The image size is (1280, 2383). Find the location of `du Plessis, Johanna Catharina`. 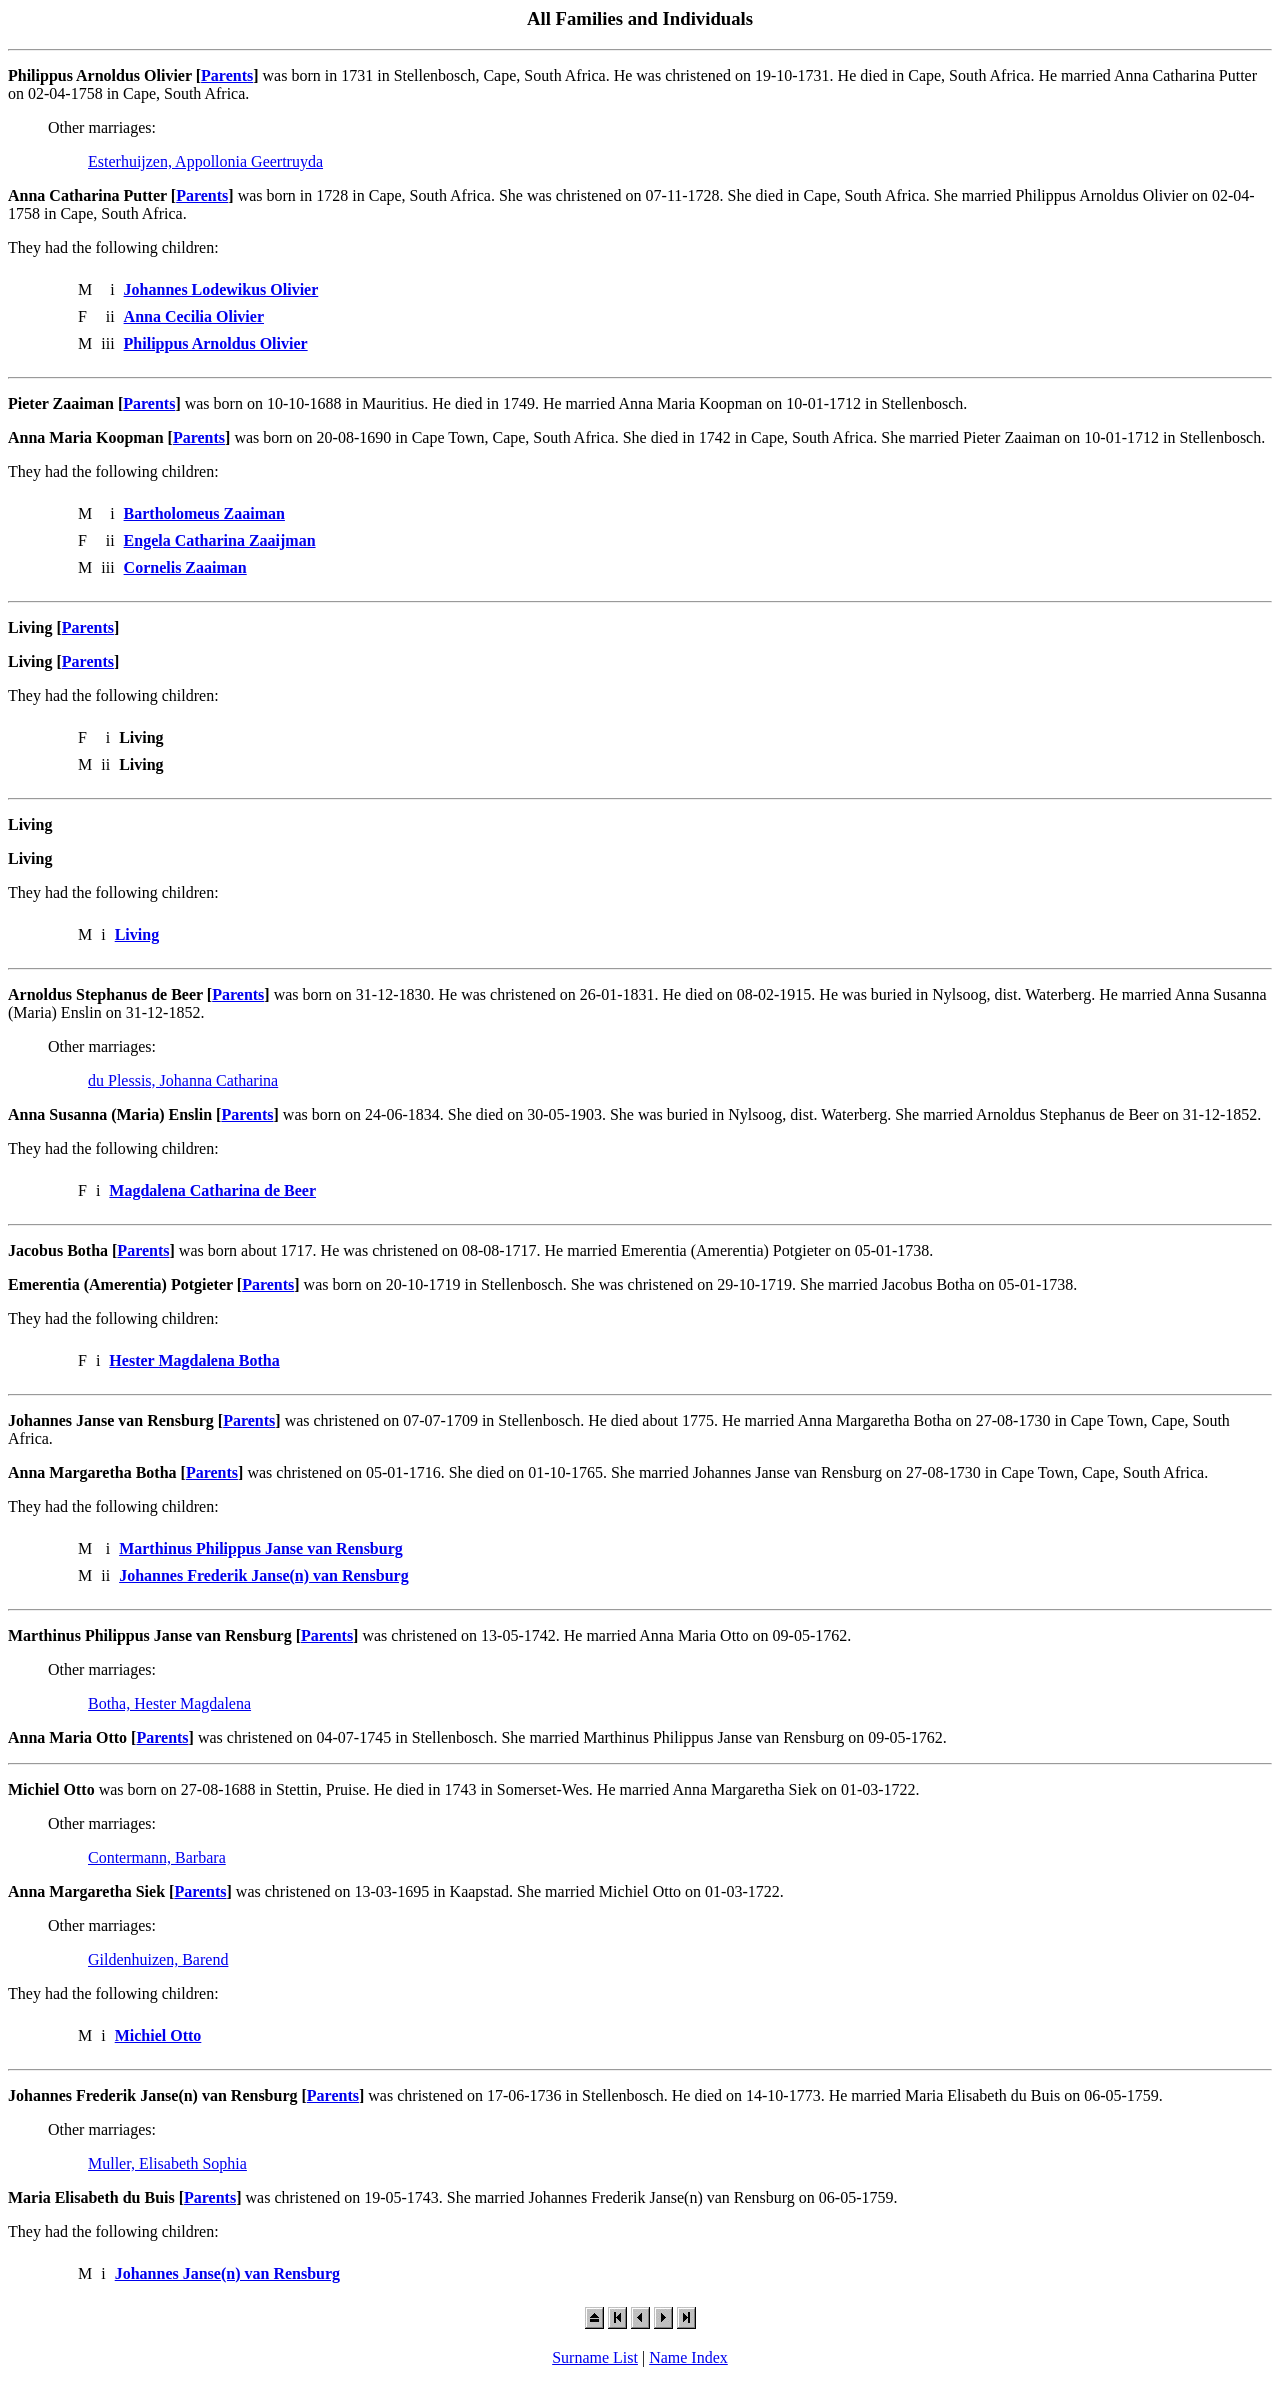

du Plessis, Johanna Catharina is located at coordinates (183, 1080).